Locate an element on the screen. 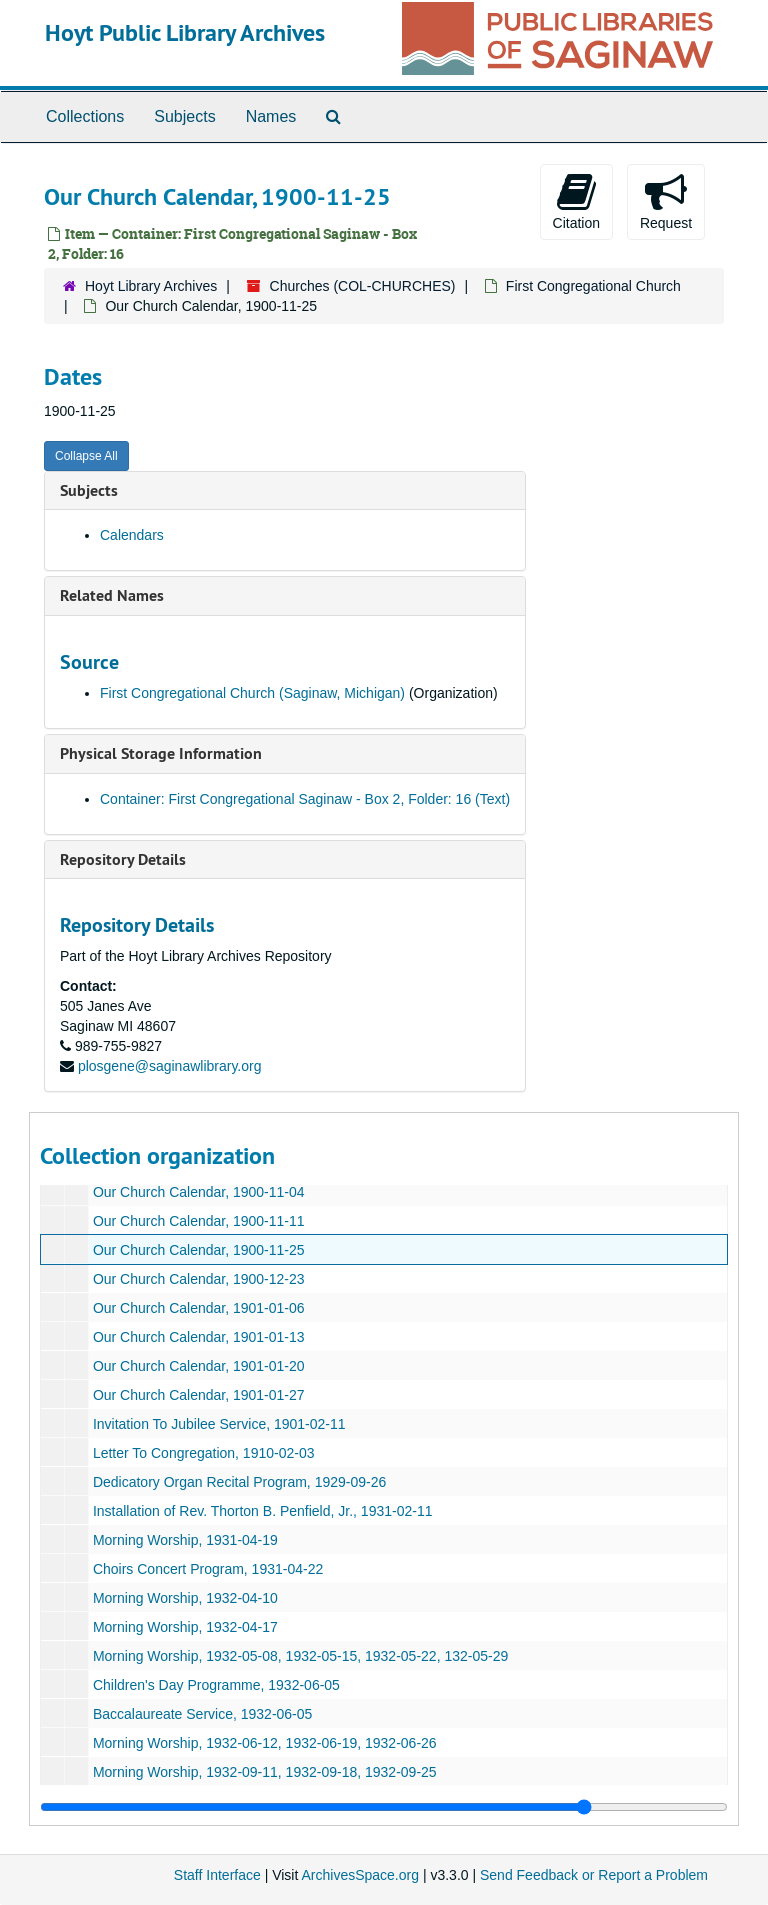  Choirs Concert Program, 1931-04-22 is located at coordinates (208, 1569).